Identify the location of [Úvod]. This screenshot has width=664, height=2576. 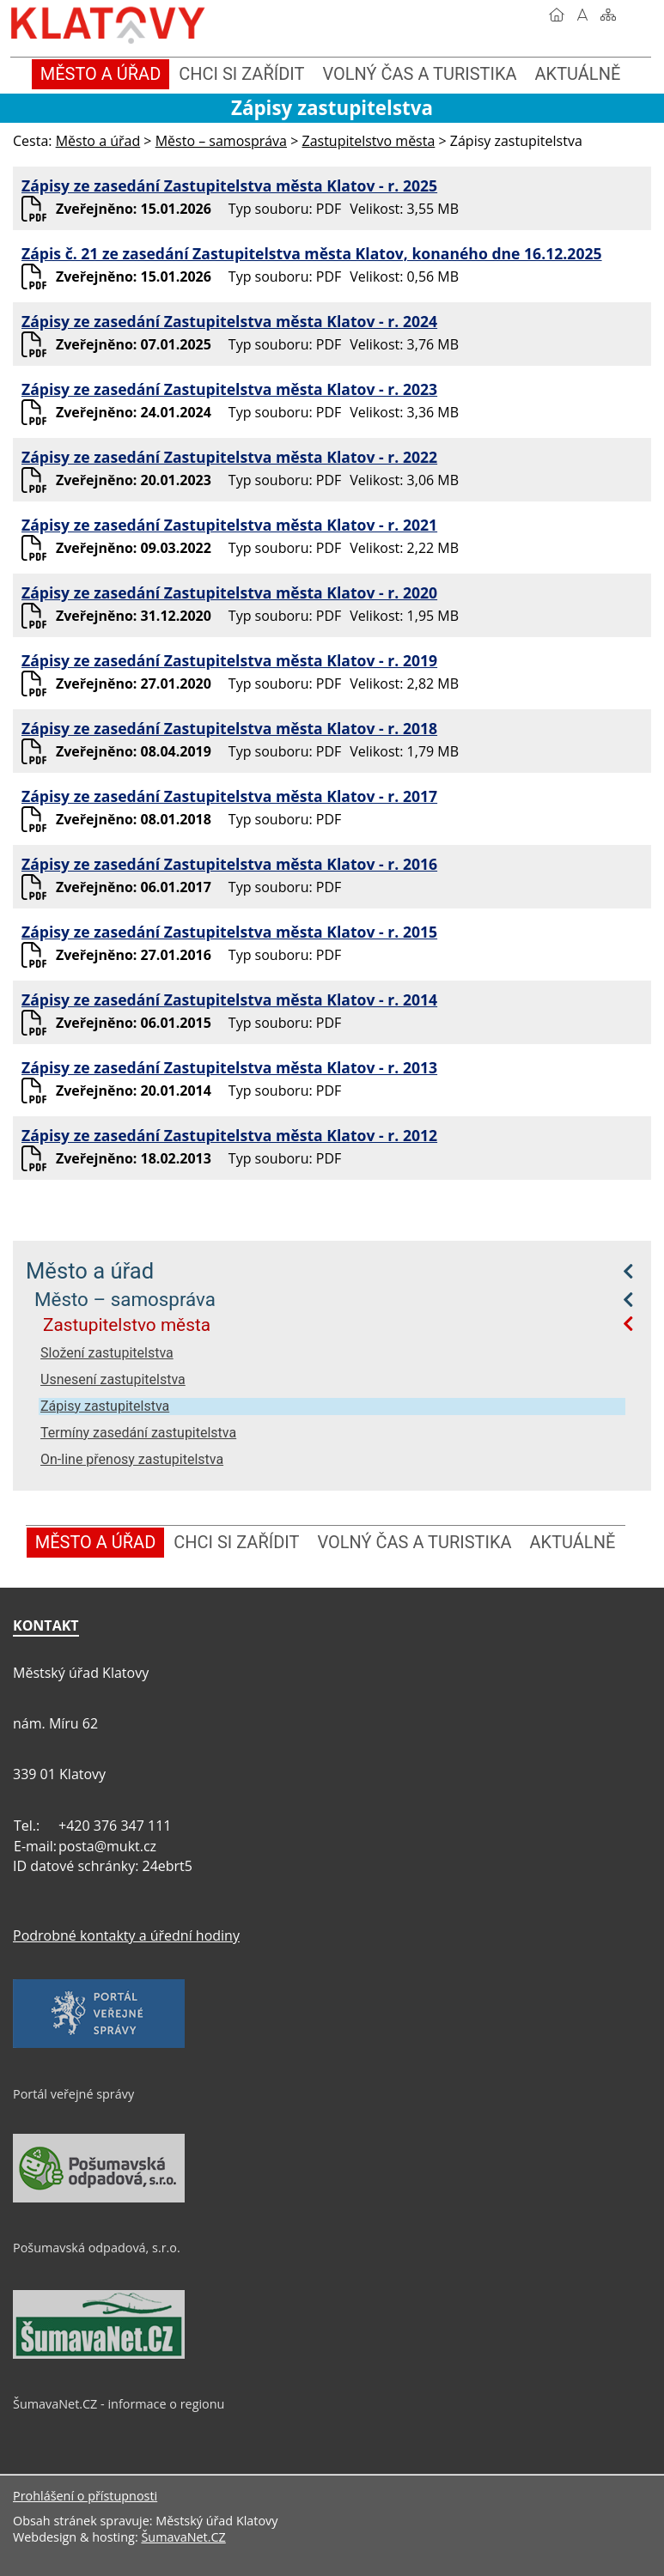
(556, 14).